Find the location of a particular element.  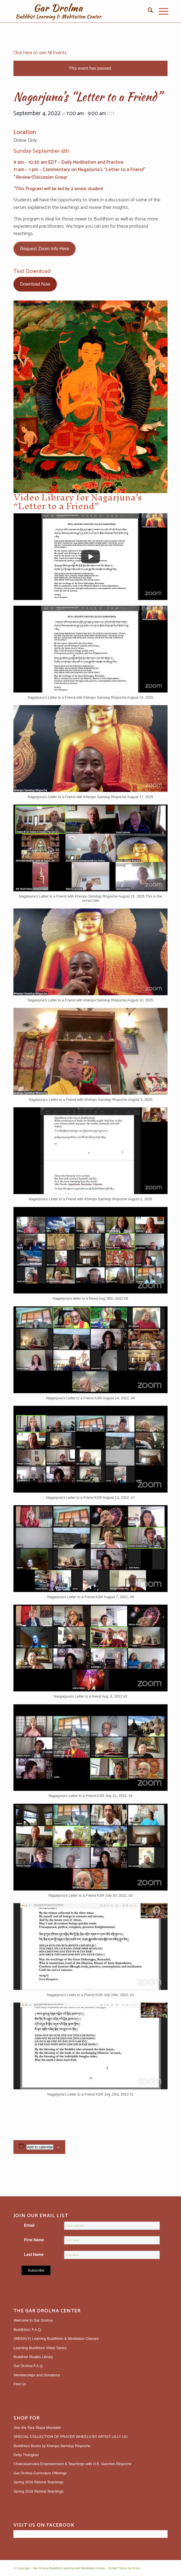

Buddhist Studies Library is located at coordinates (33, 2357).